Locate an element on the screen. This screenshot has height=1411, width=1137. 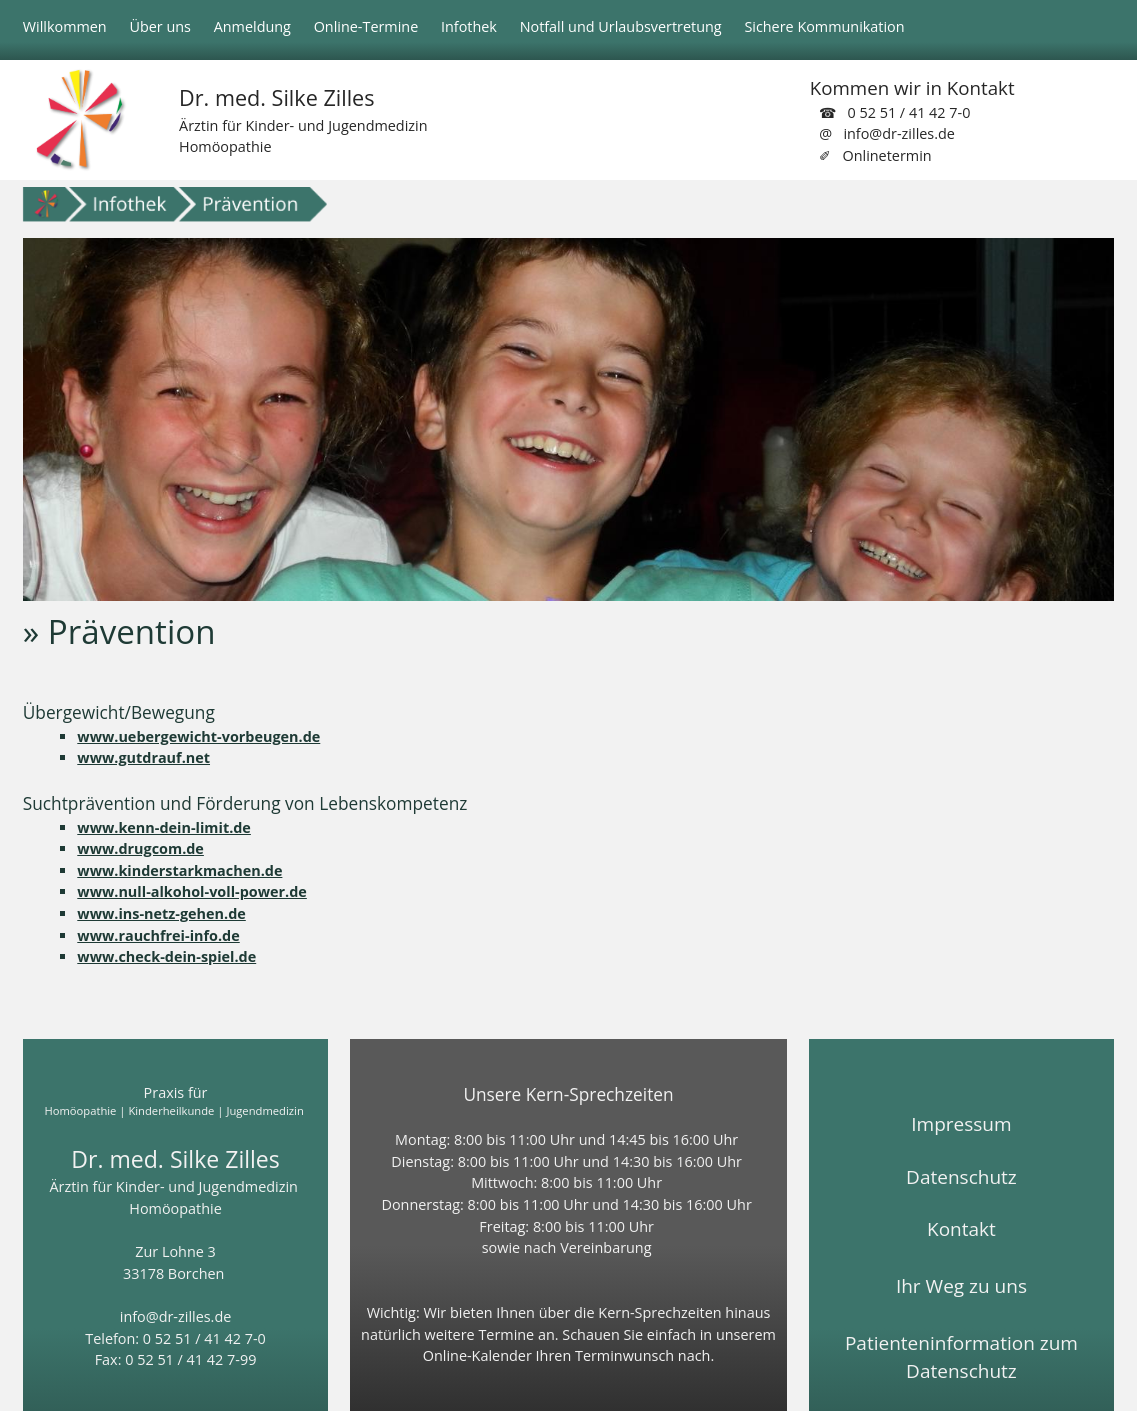
Kontakt is located at coordinates (961, 1229).